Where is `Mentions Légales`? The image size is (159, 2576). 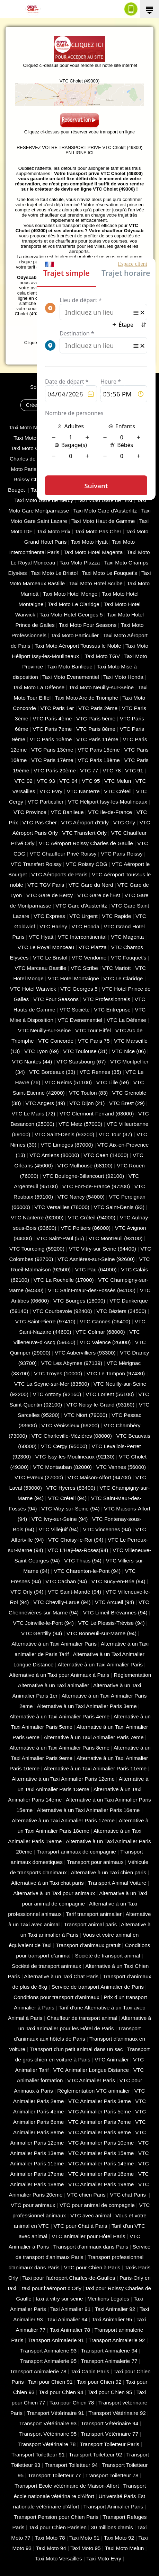
Mentions Légales is located at coordinates (95, 394).